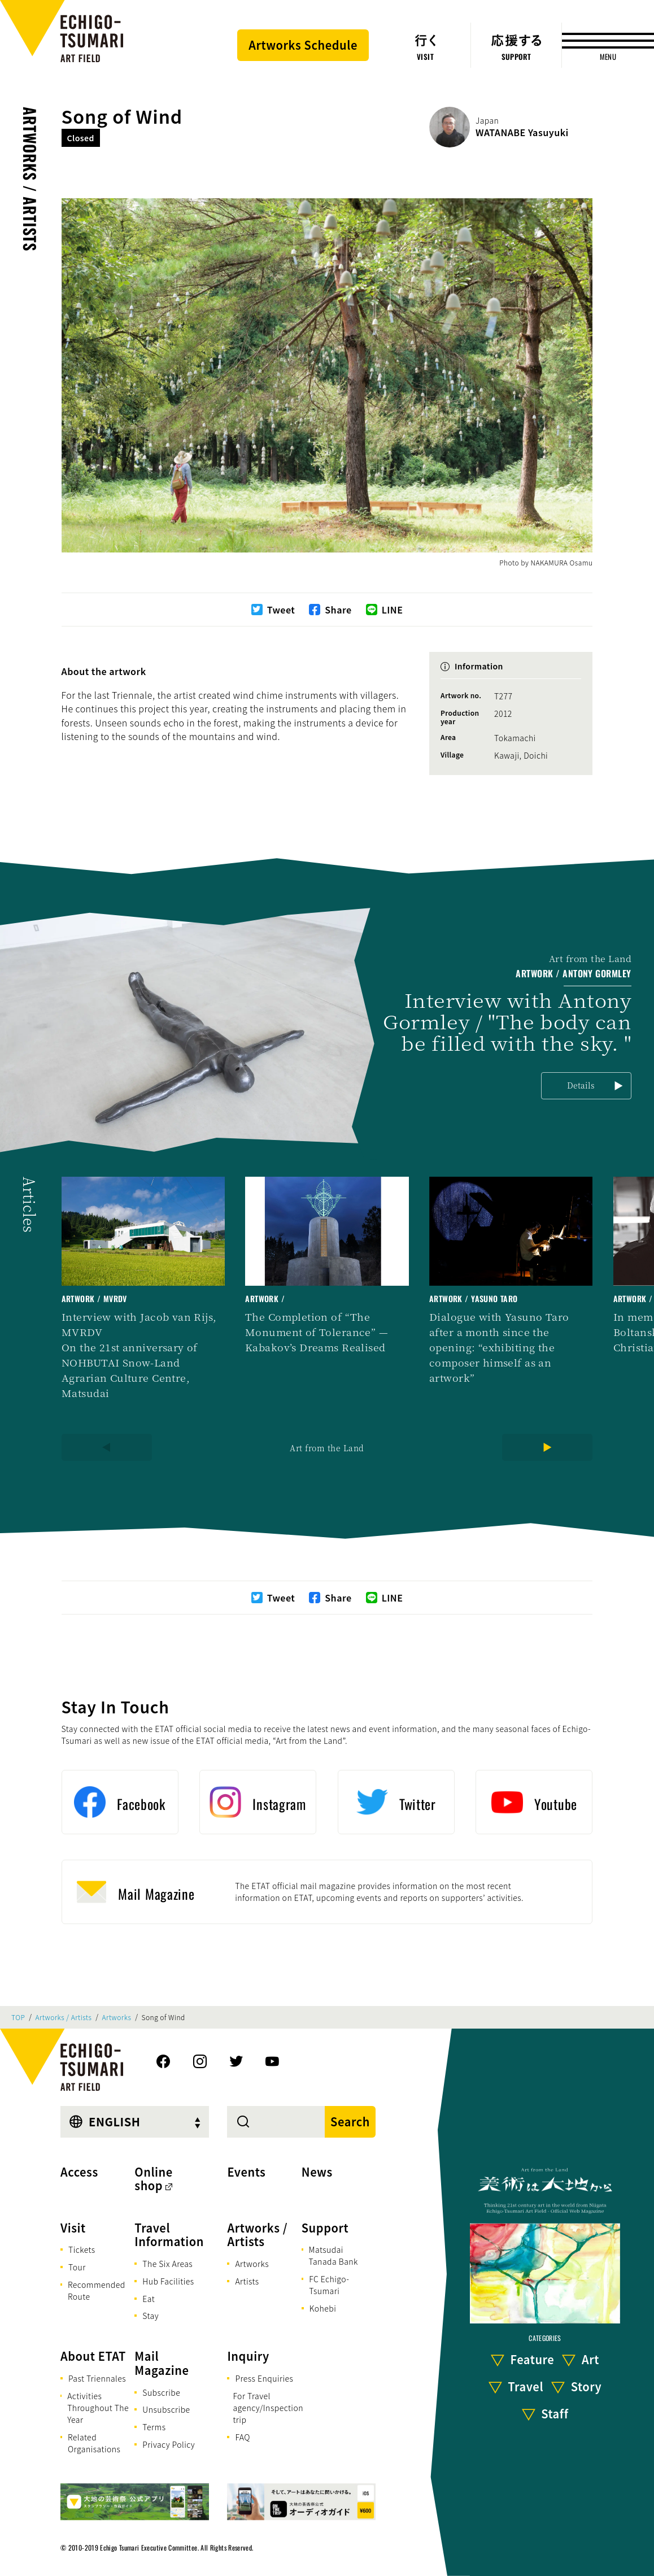 The image size is (654, 2576). Describe the element at coordinates (73, 2228) in the screenshot. I see `Visit` at that location.